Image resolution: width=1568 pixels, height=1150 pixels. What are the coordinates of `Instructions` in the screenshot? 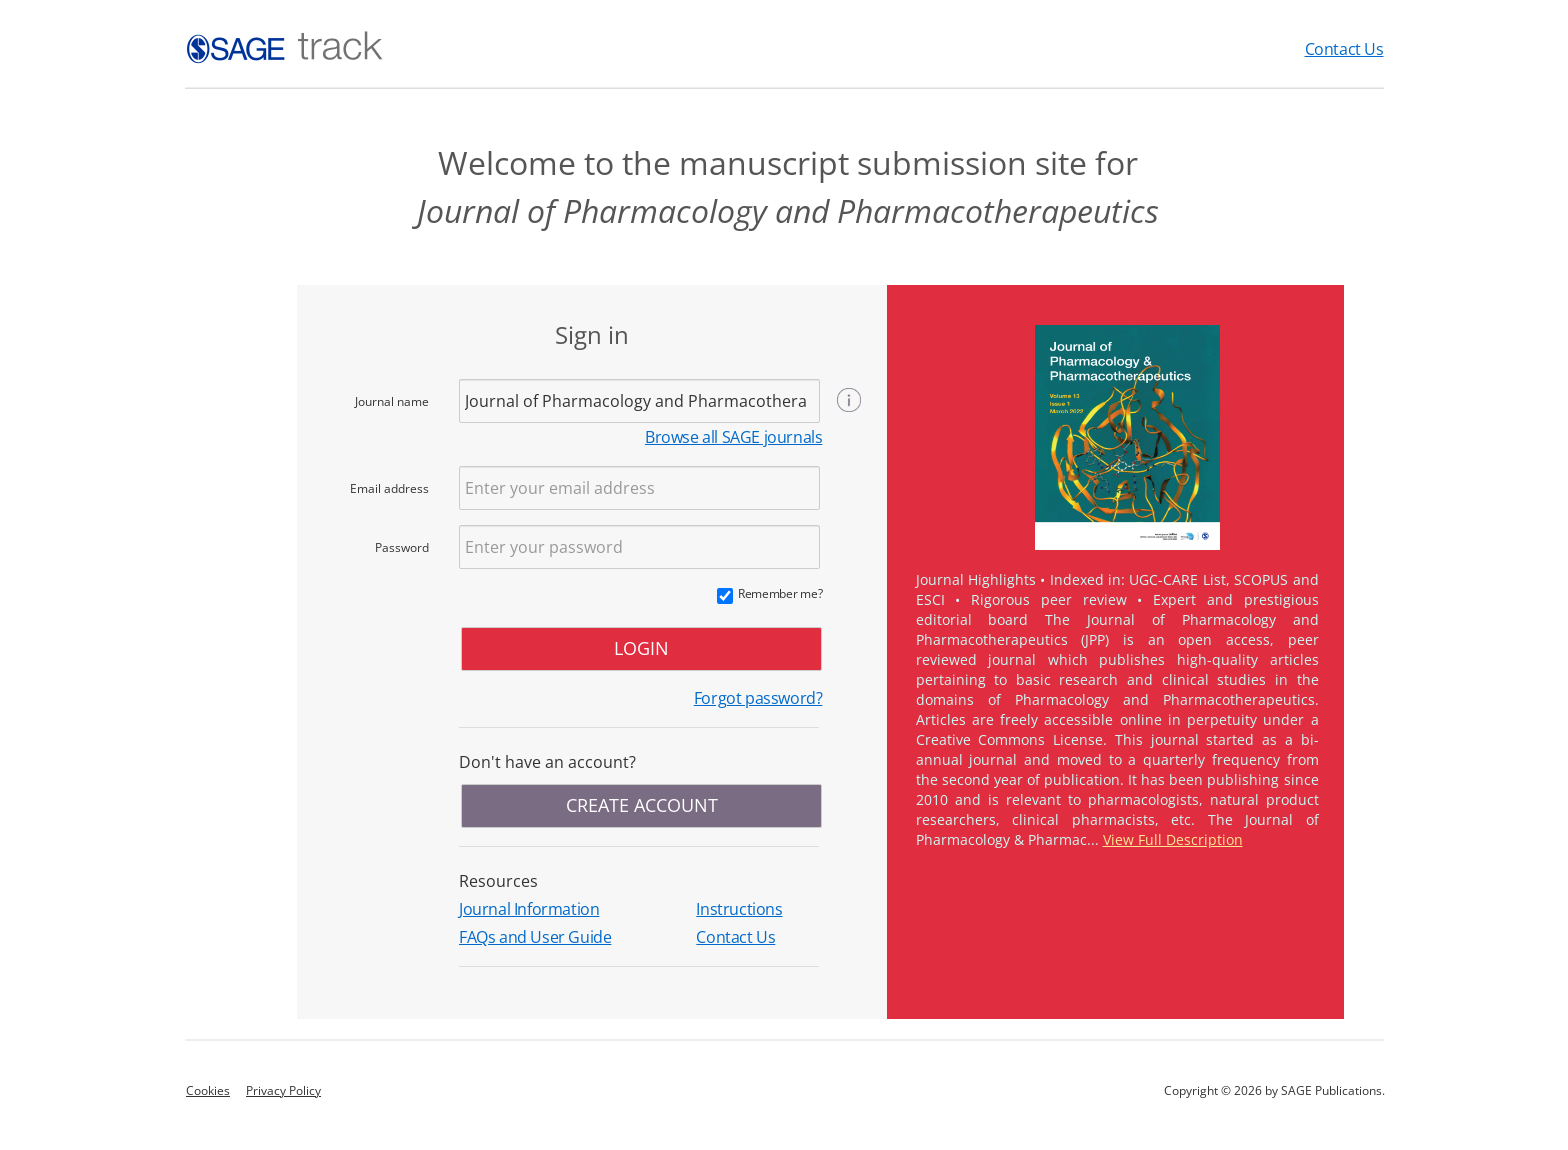 It's located at (739, 909).